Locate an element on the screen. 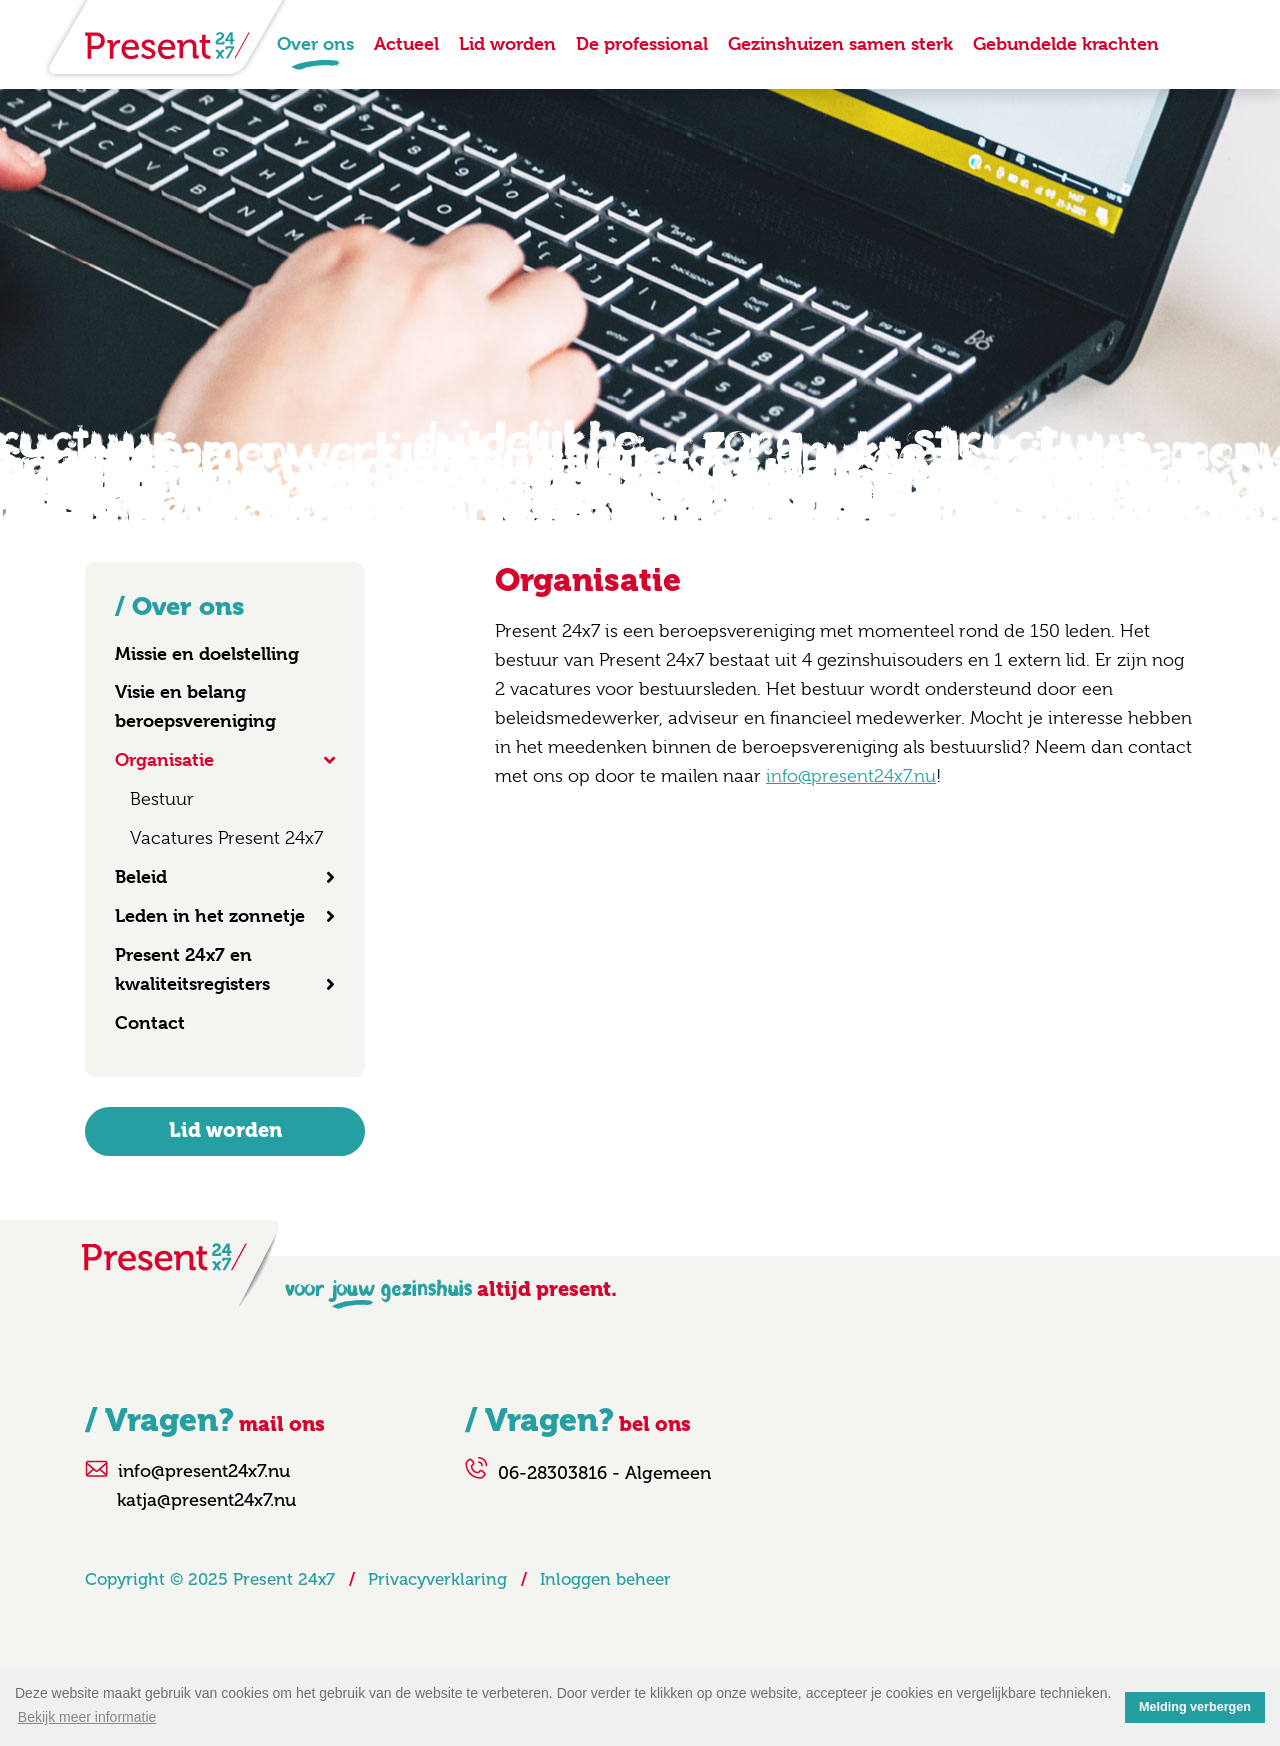  / Over ons is located at coordinates (180, 606).